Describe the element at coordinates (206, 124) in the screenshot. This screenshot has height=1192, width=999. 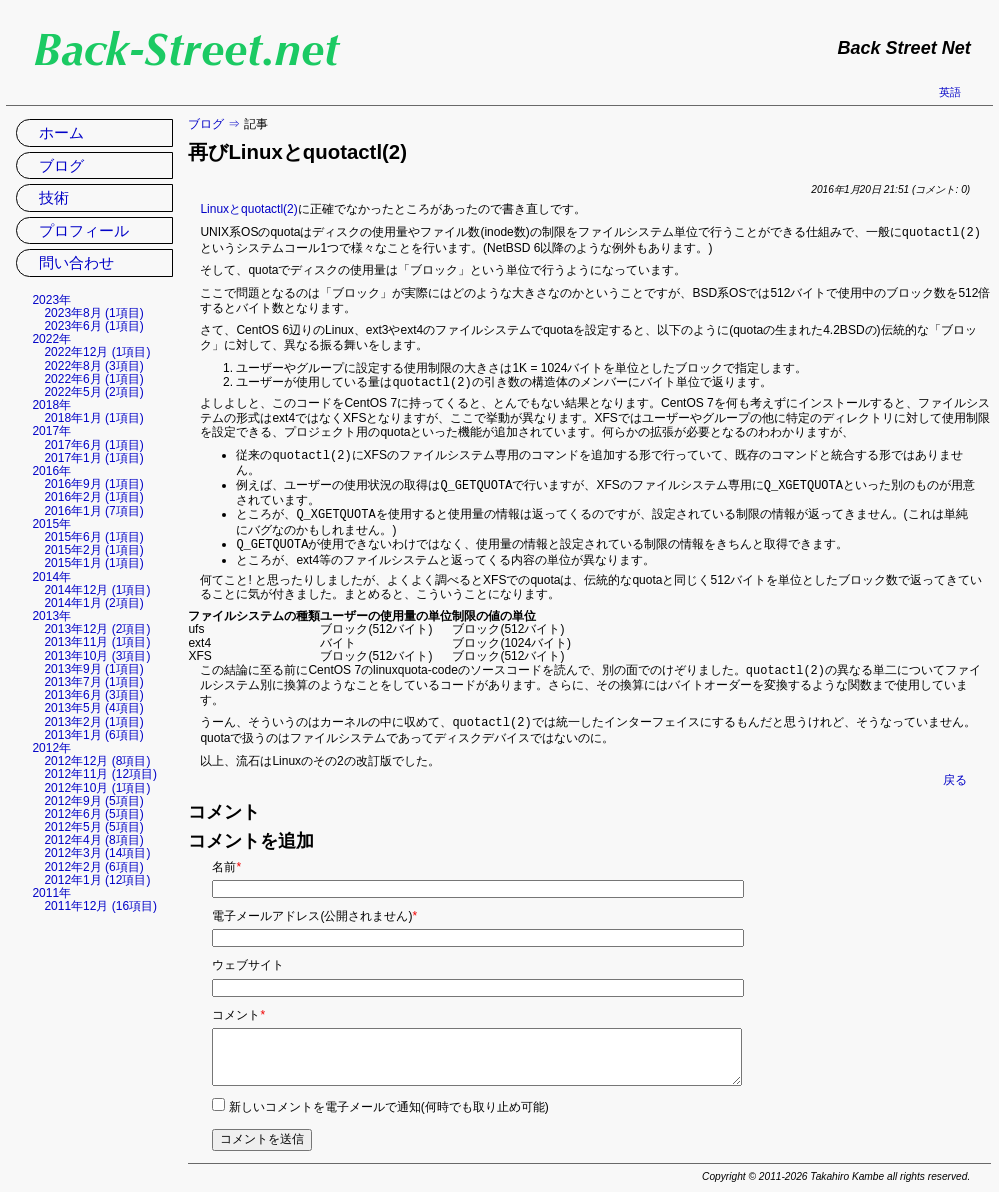
I see `ブログ` at that location.